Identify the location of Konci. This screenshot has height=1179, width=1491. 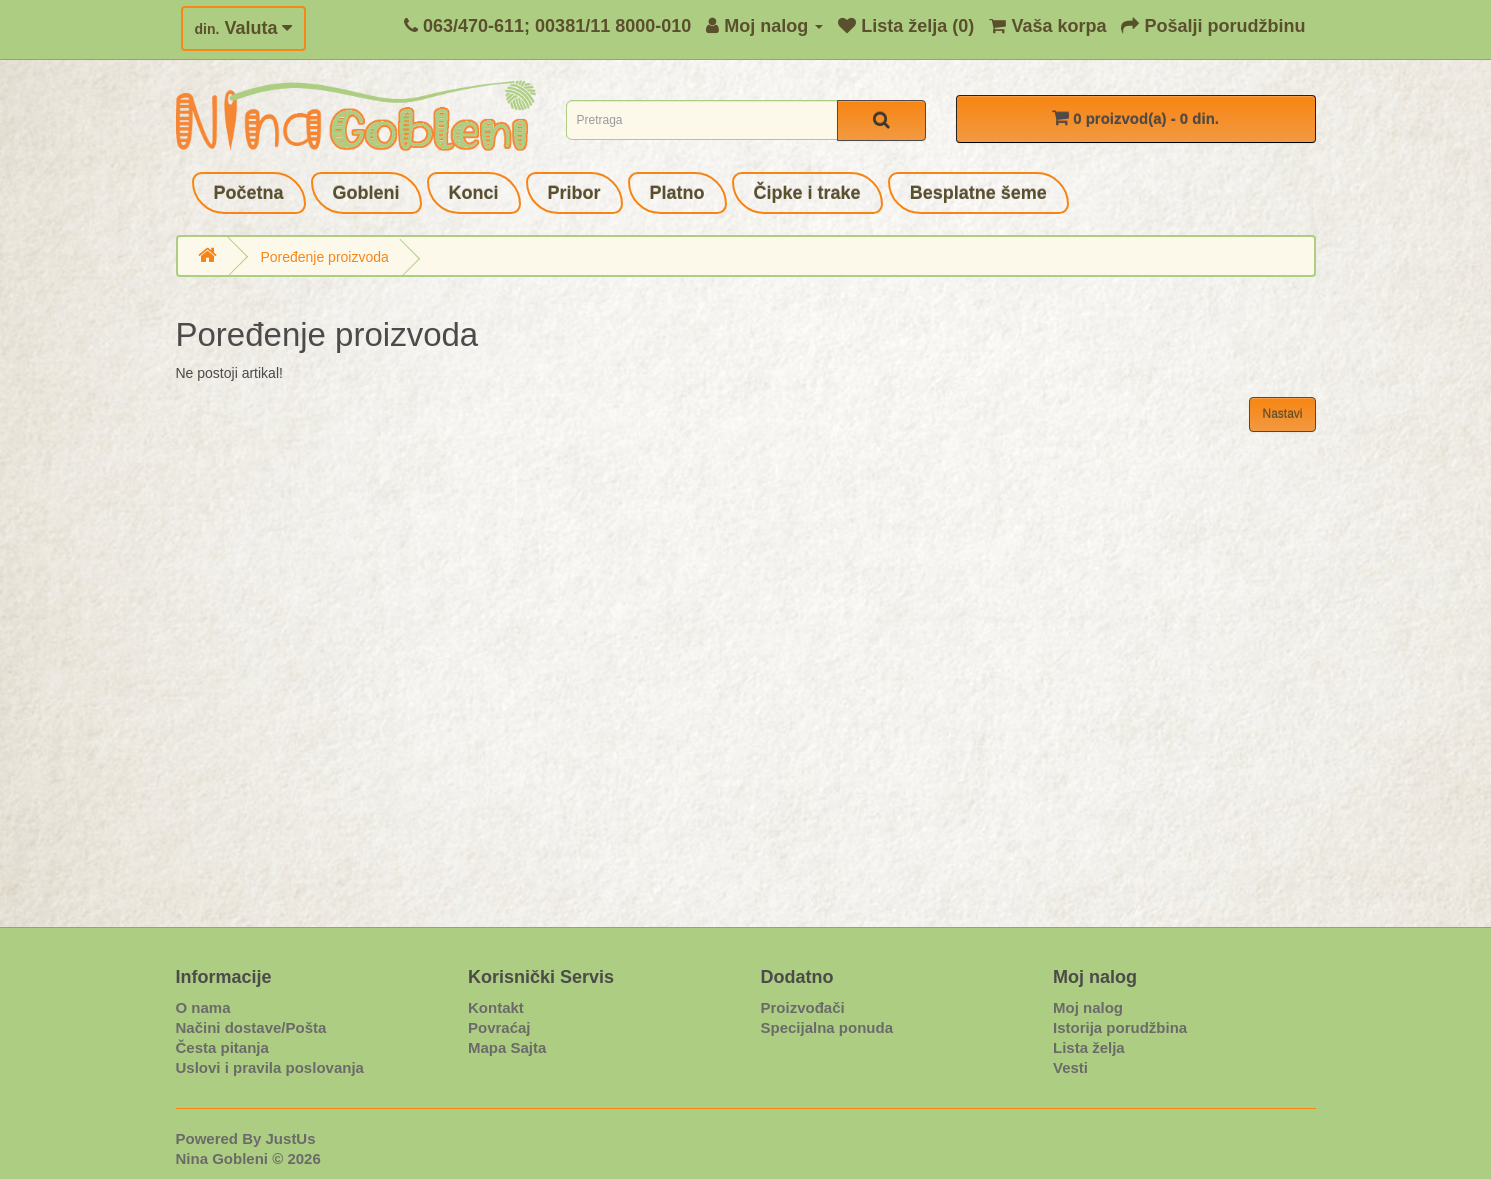
(474, 193).